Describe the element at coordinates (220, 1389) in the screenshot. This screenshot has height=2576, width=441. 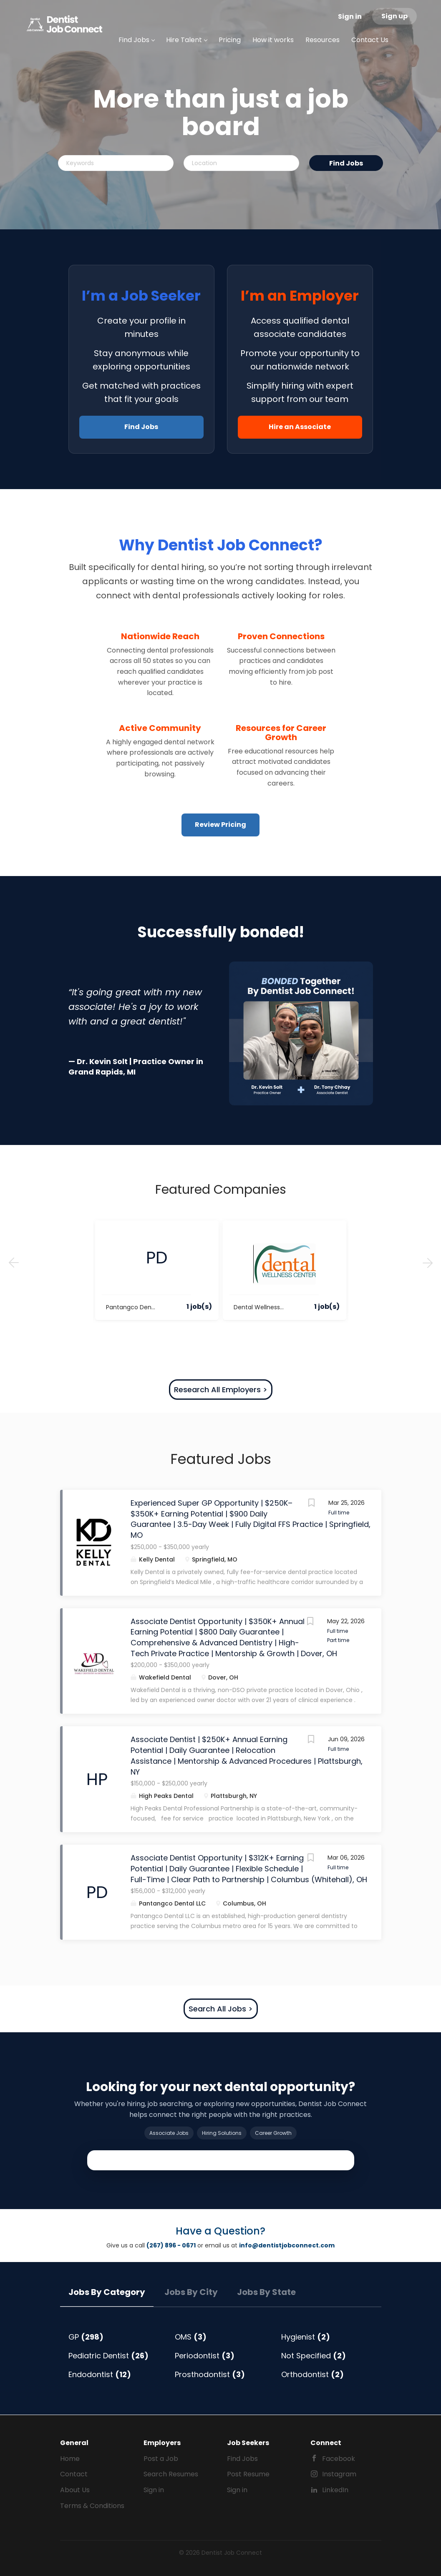
I see `Research All Employers >` at that location.